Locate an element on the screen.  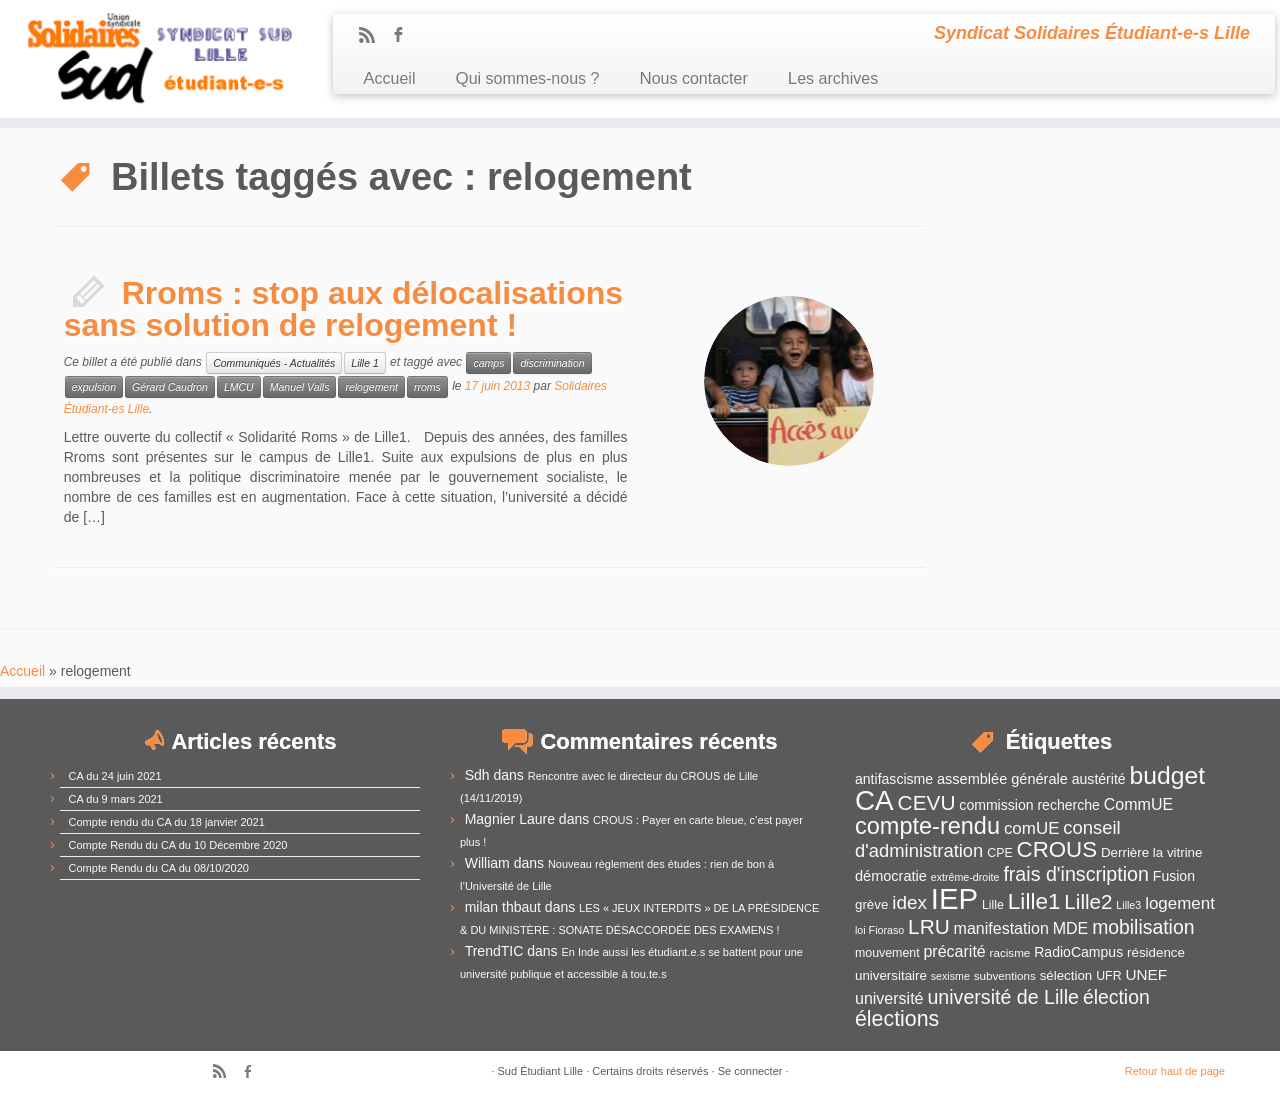
Compte rendu du CA du 18 janvier 2021 is located at coordinates (167, 822).